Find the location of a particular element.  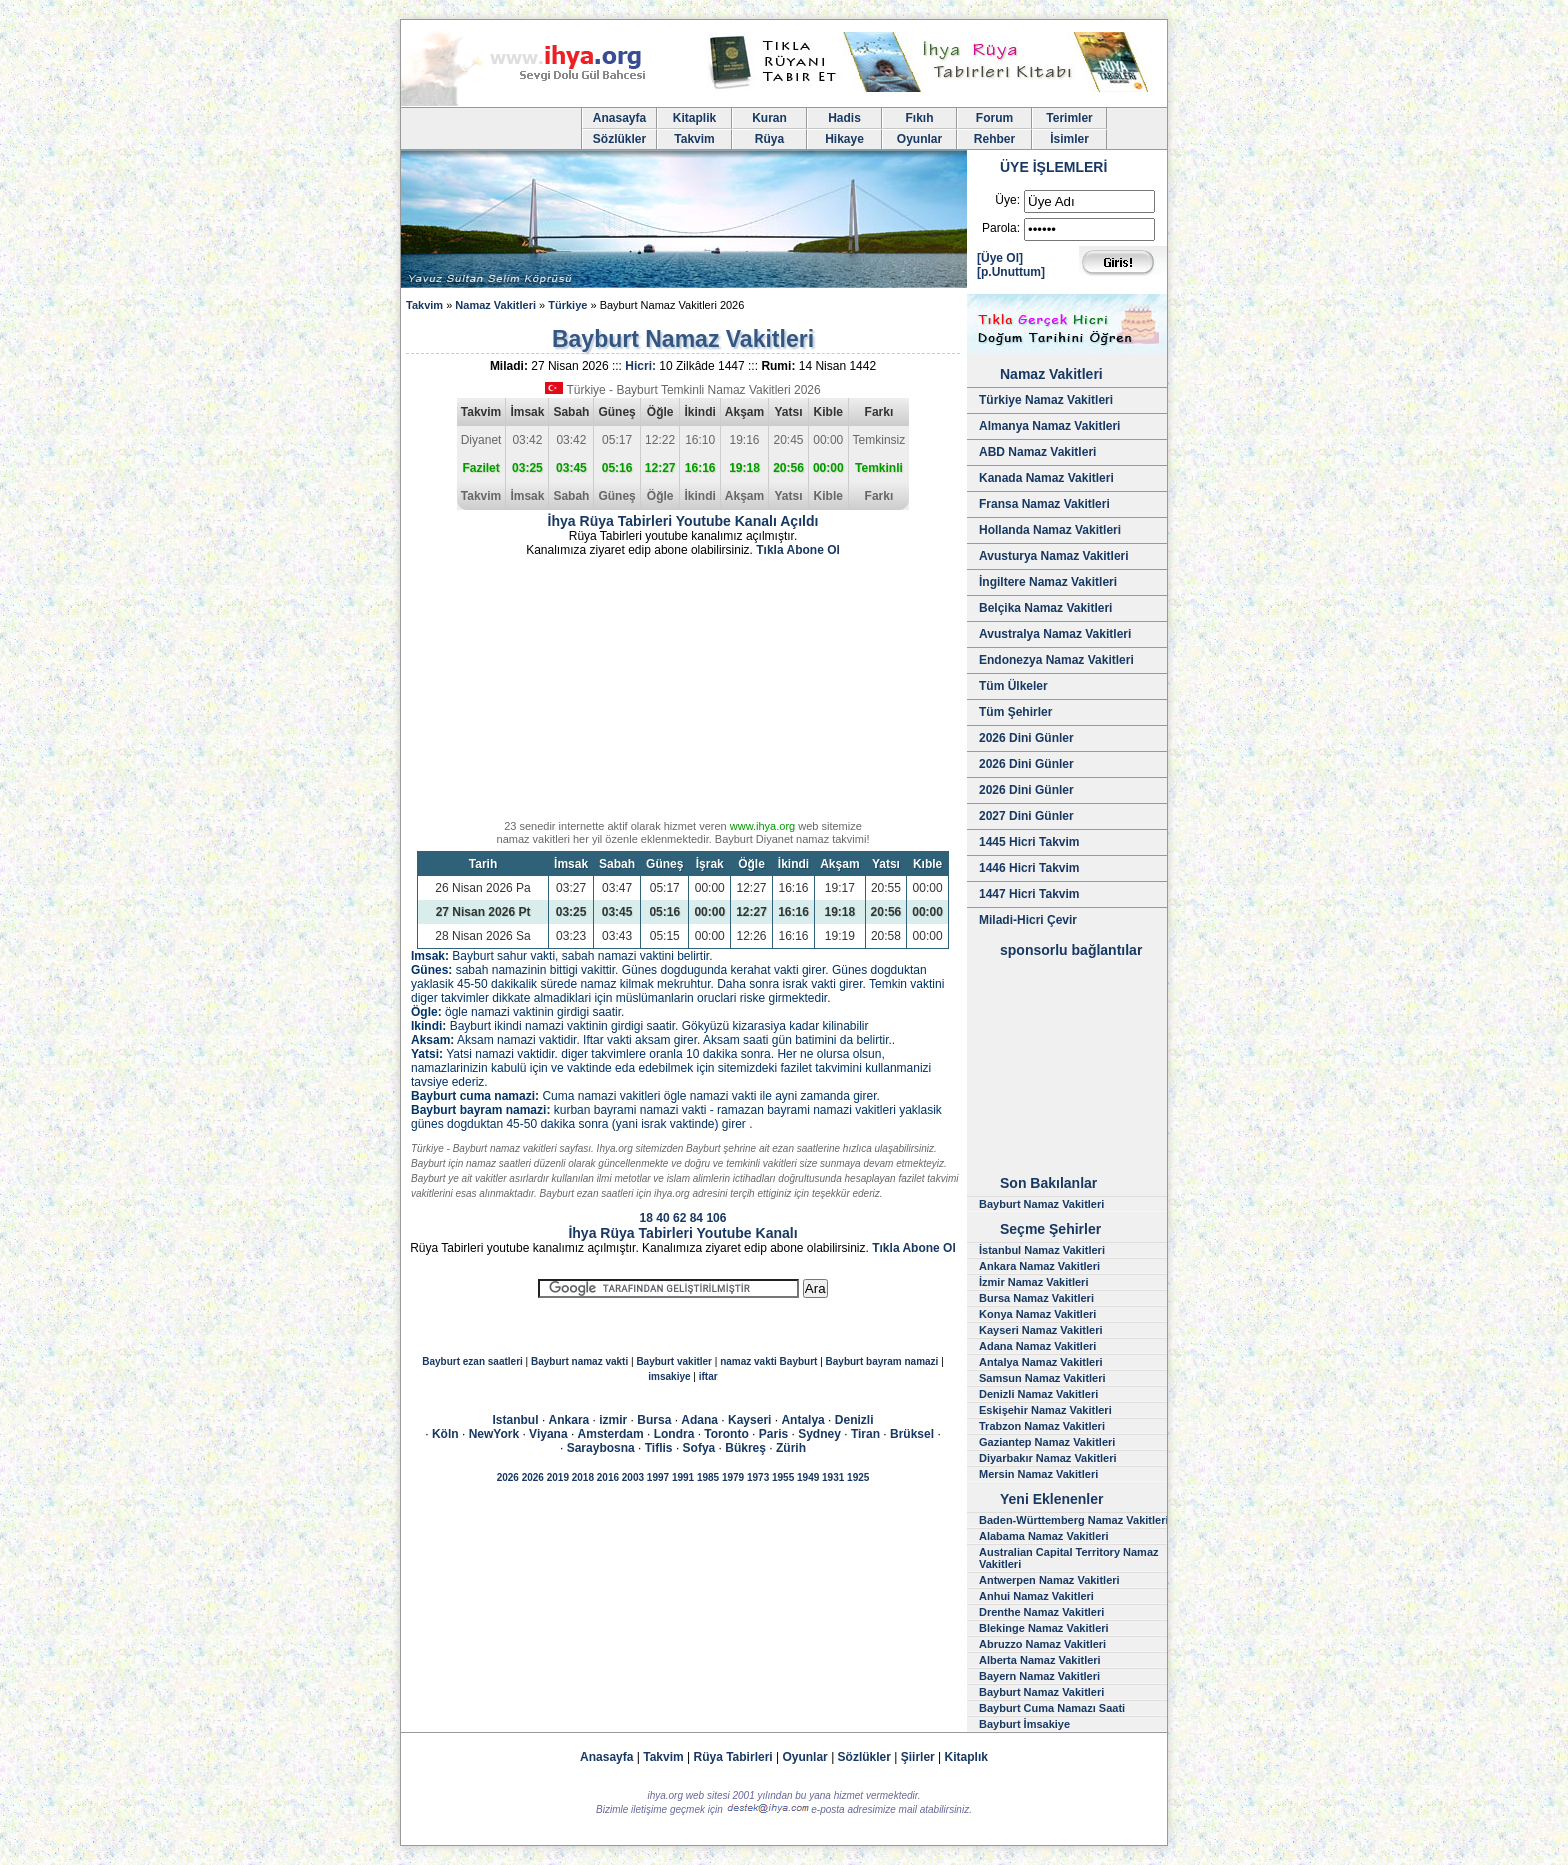

1445 Hicri Takvim is located at coordinates (1029, 842).